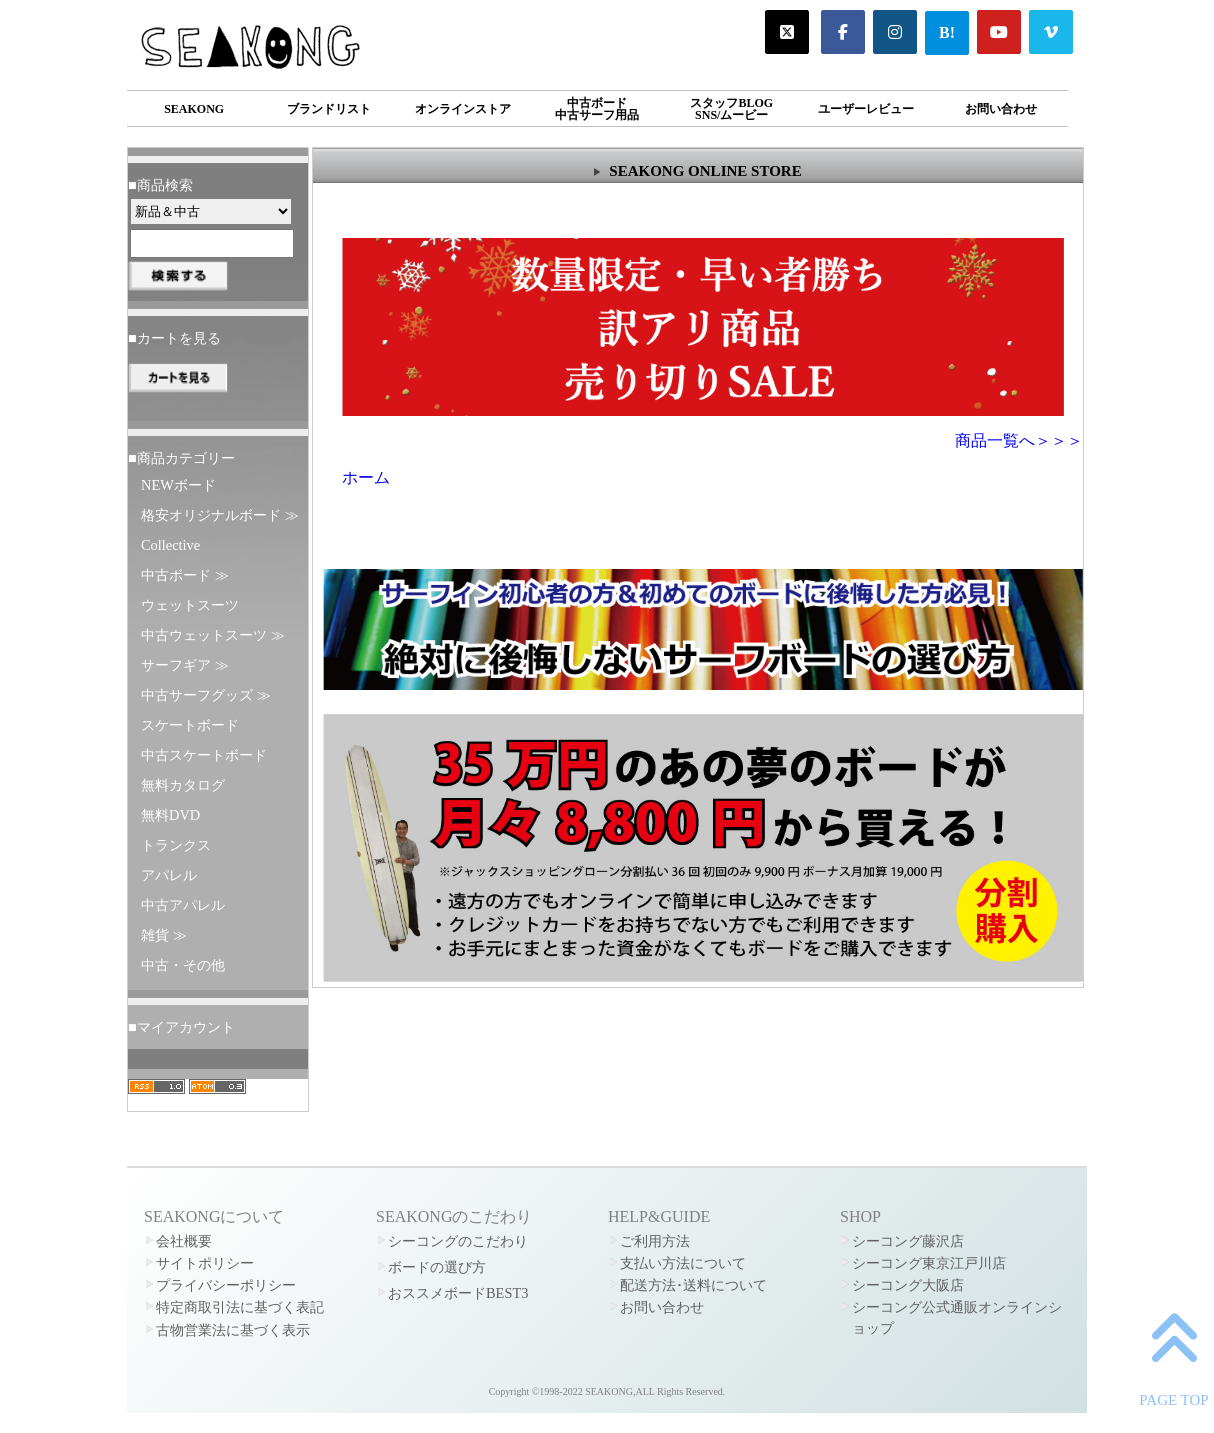 Image resolution: width=1214 pixels, height=1433 pixels. I want to click on 中古・その他, so click(183, 965).